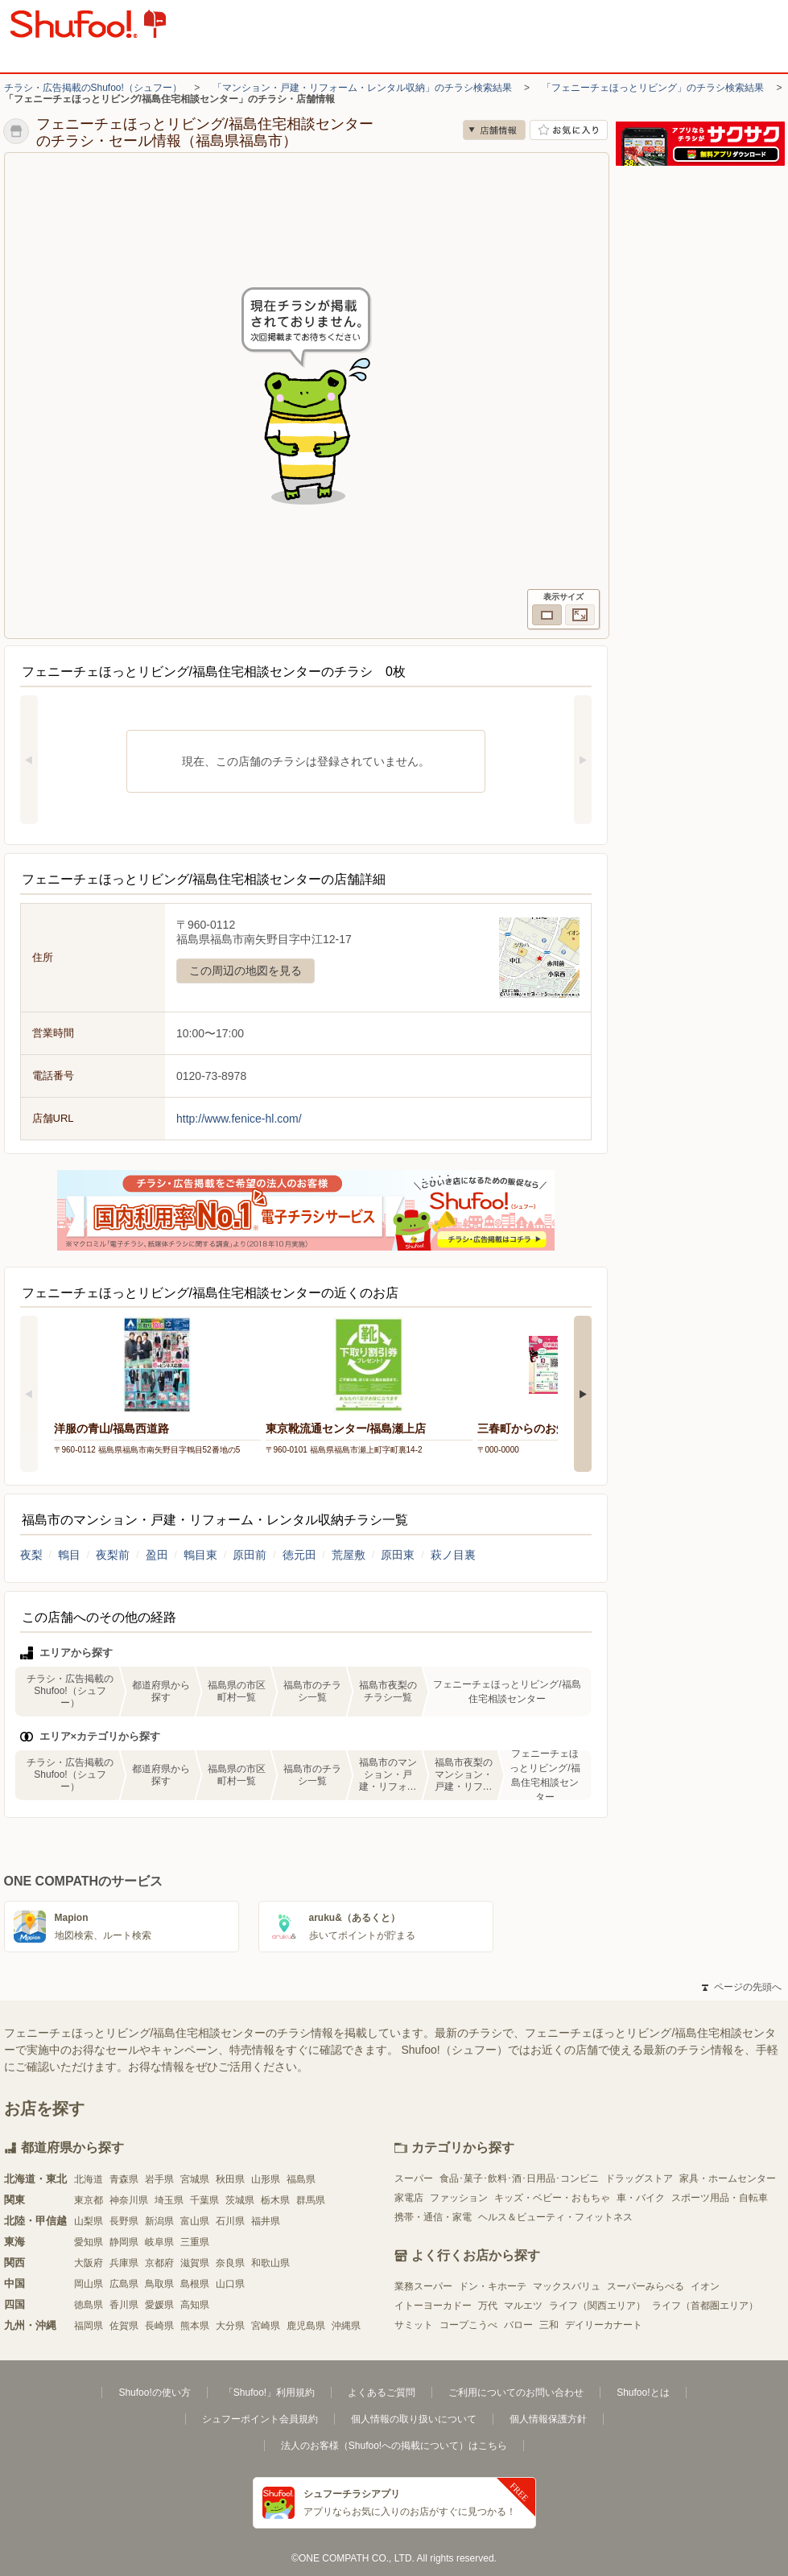 The image size is (788, 2576). Describe the element at coordinates (492, 2286) in the screenshot. I see `ドン・キホーテ` at that location.